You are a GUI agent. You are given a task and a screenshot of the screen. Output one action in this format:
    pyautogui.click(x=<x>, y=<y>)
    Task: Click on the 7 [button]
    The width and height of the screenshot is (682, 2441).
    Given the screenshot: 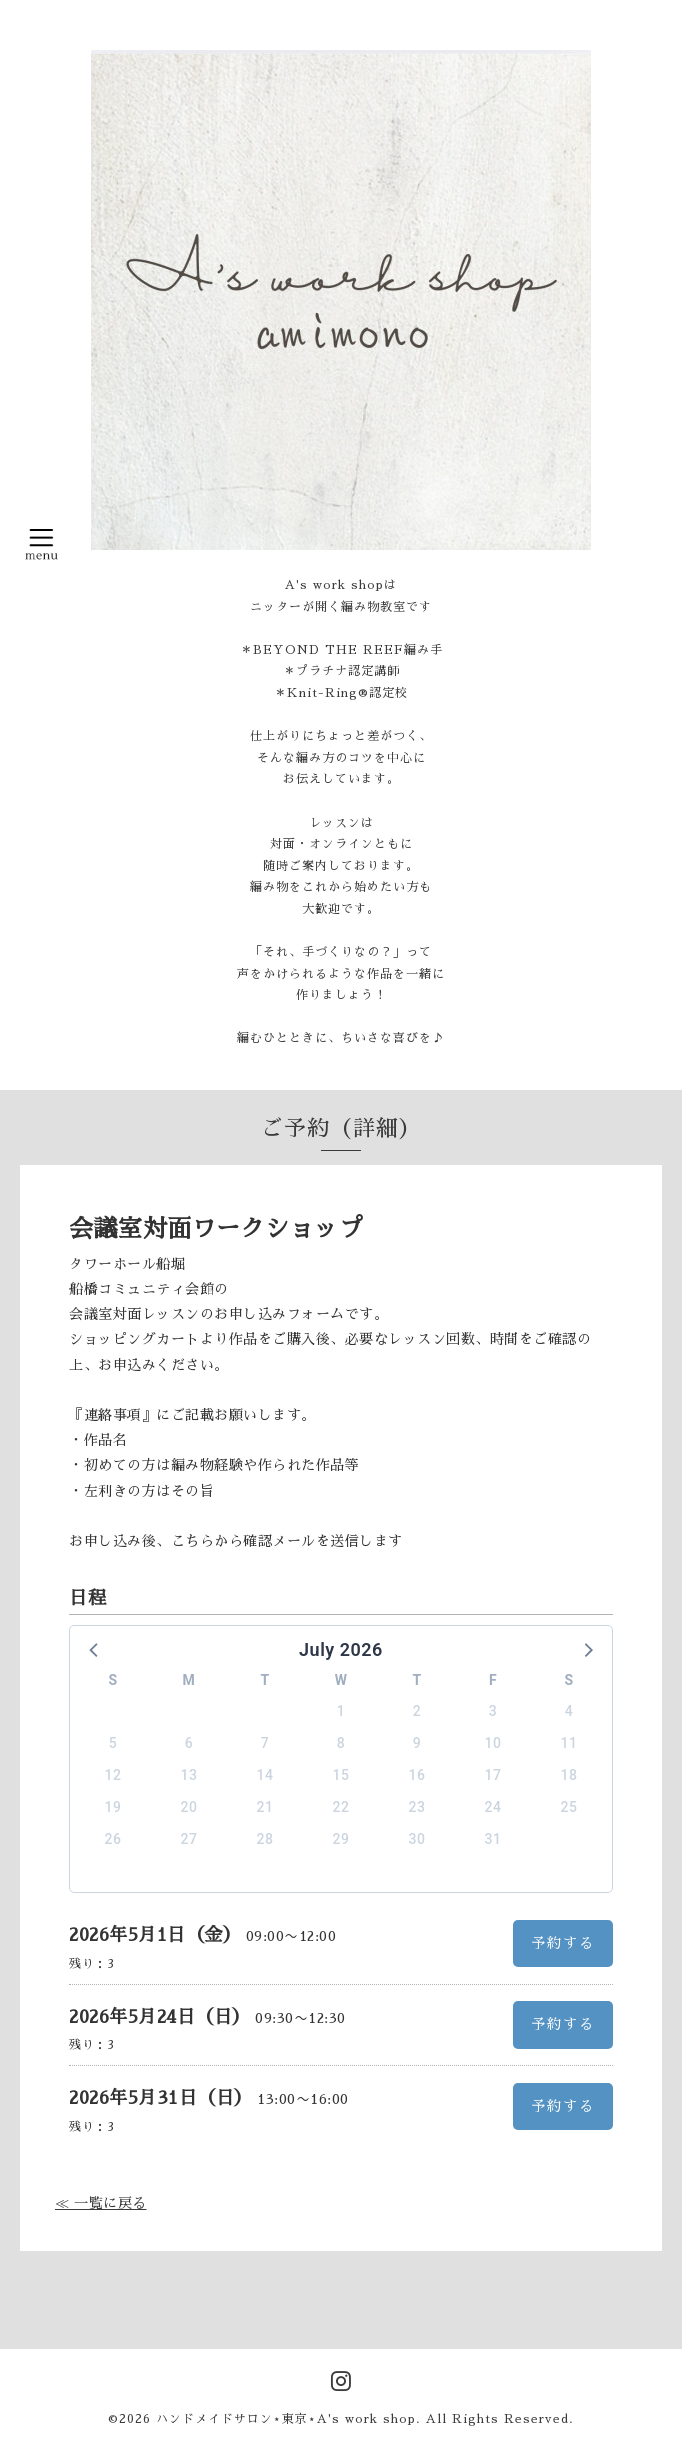 What is the action you would take?
    pyautogui.click(x=265, y=1743)
    